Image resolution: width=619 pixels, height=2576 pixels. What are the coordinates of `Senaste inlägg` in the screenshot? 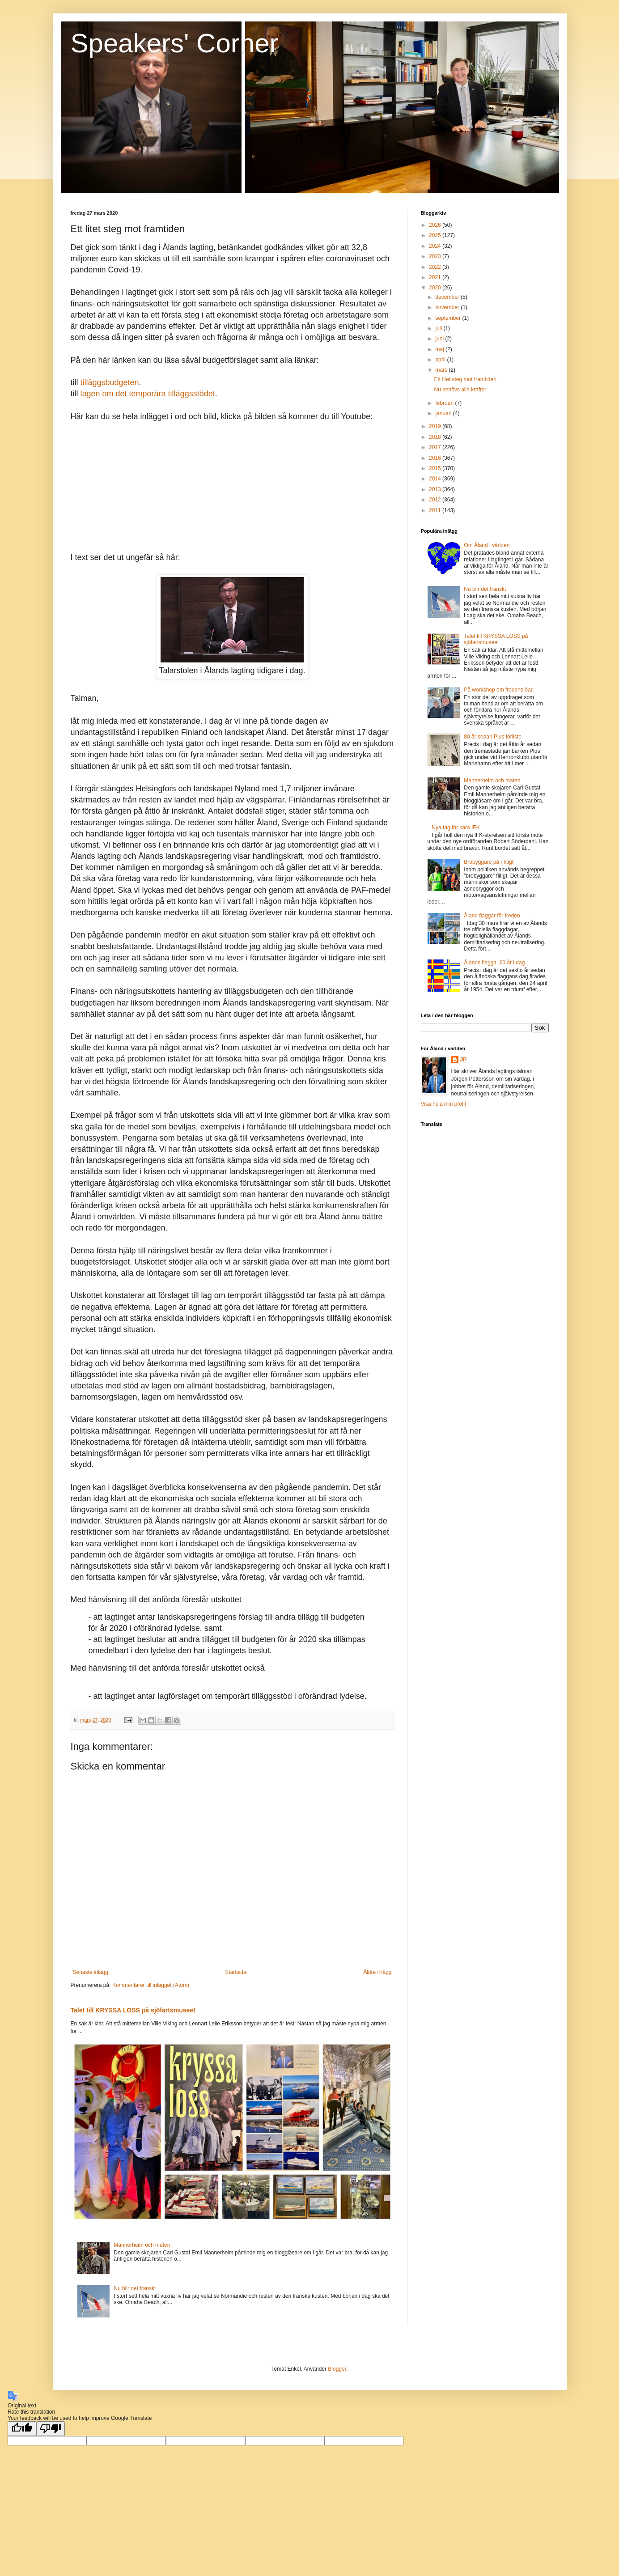 It's located at (90, 1972).